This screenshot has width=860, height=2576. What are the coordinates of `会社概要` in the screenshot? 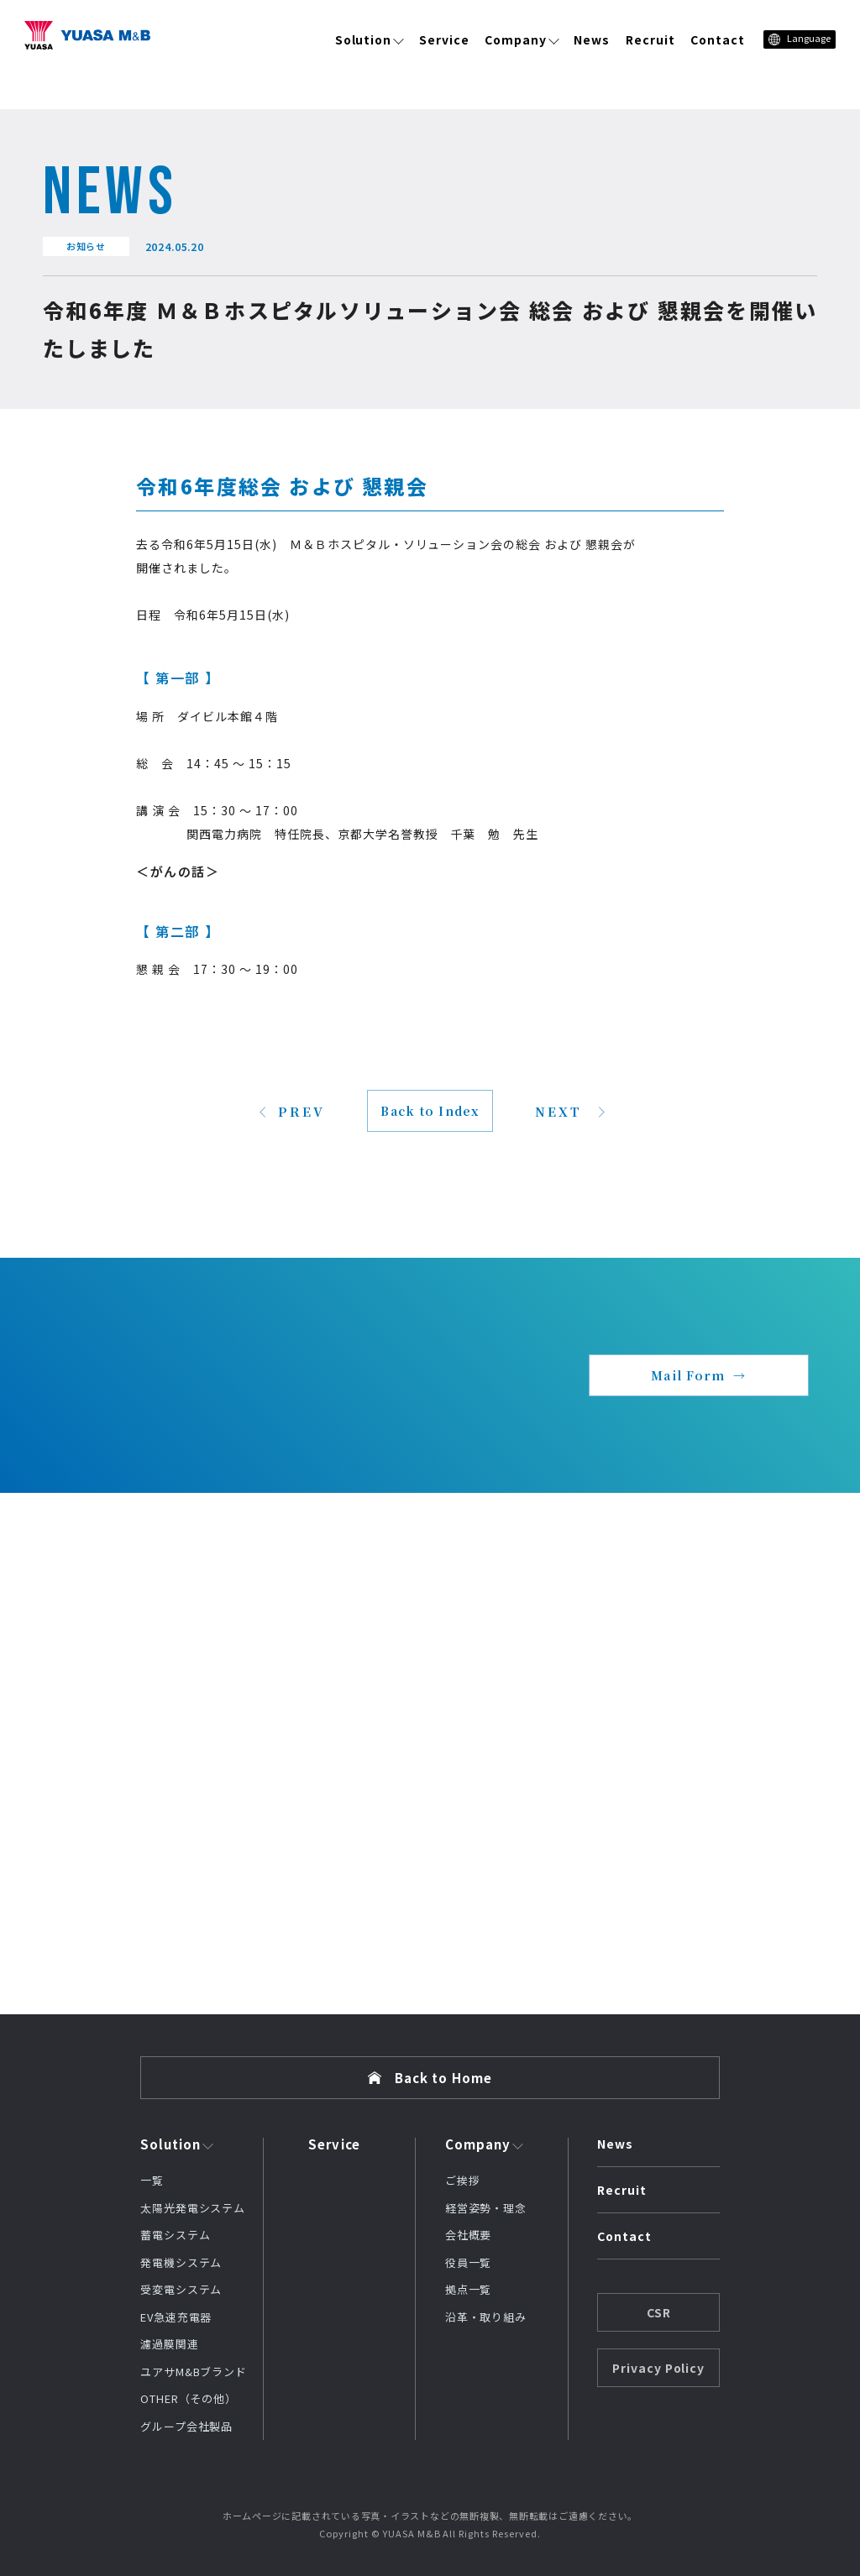 It's located at (468, 2235).